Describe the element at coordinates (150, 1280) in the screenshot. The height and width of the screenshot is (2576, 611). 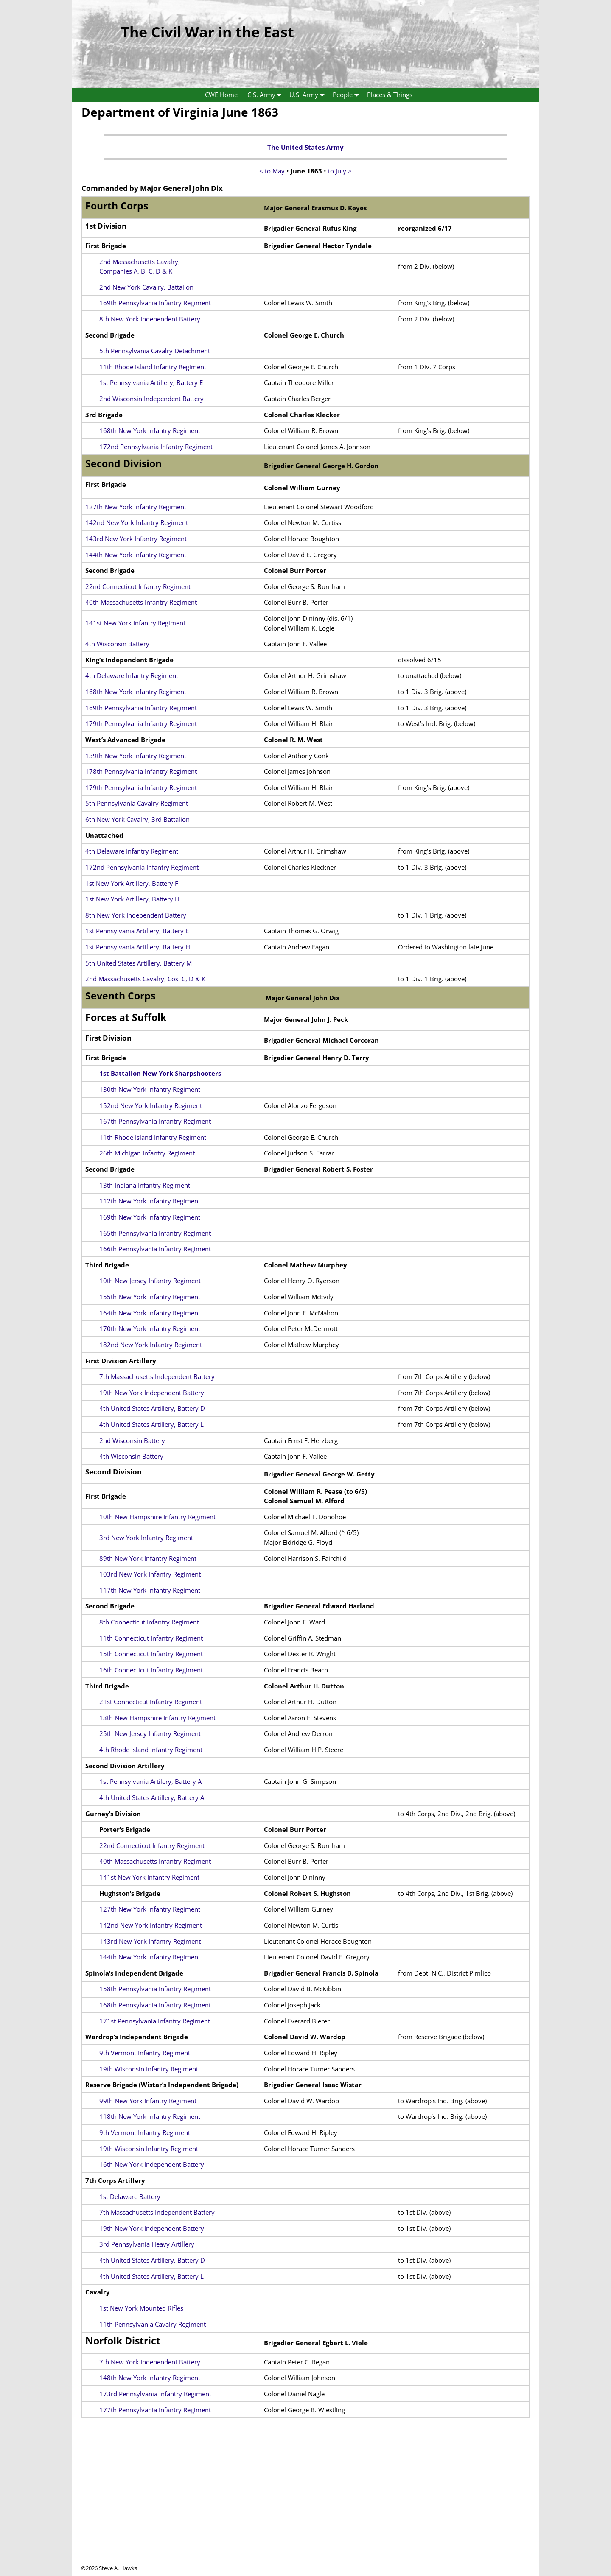
I see `10th New Jersey Infantry Regiment` at that location.